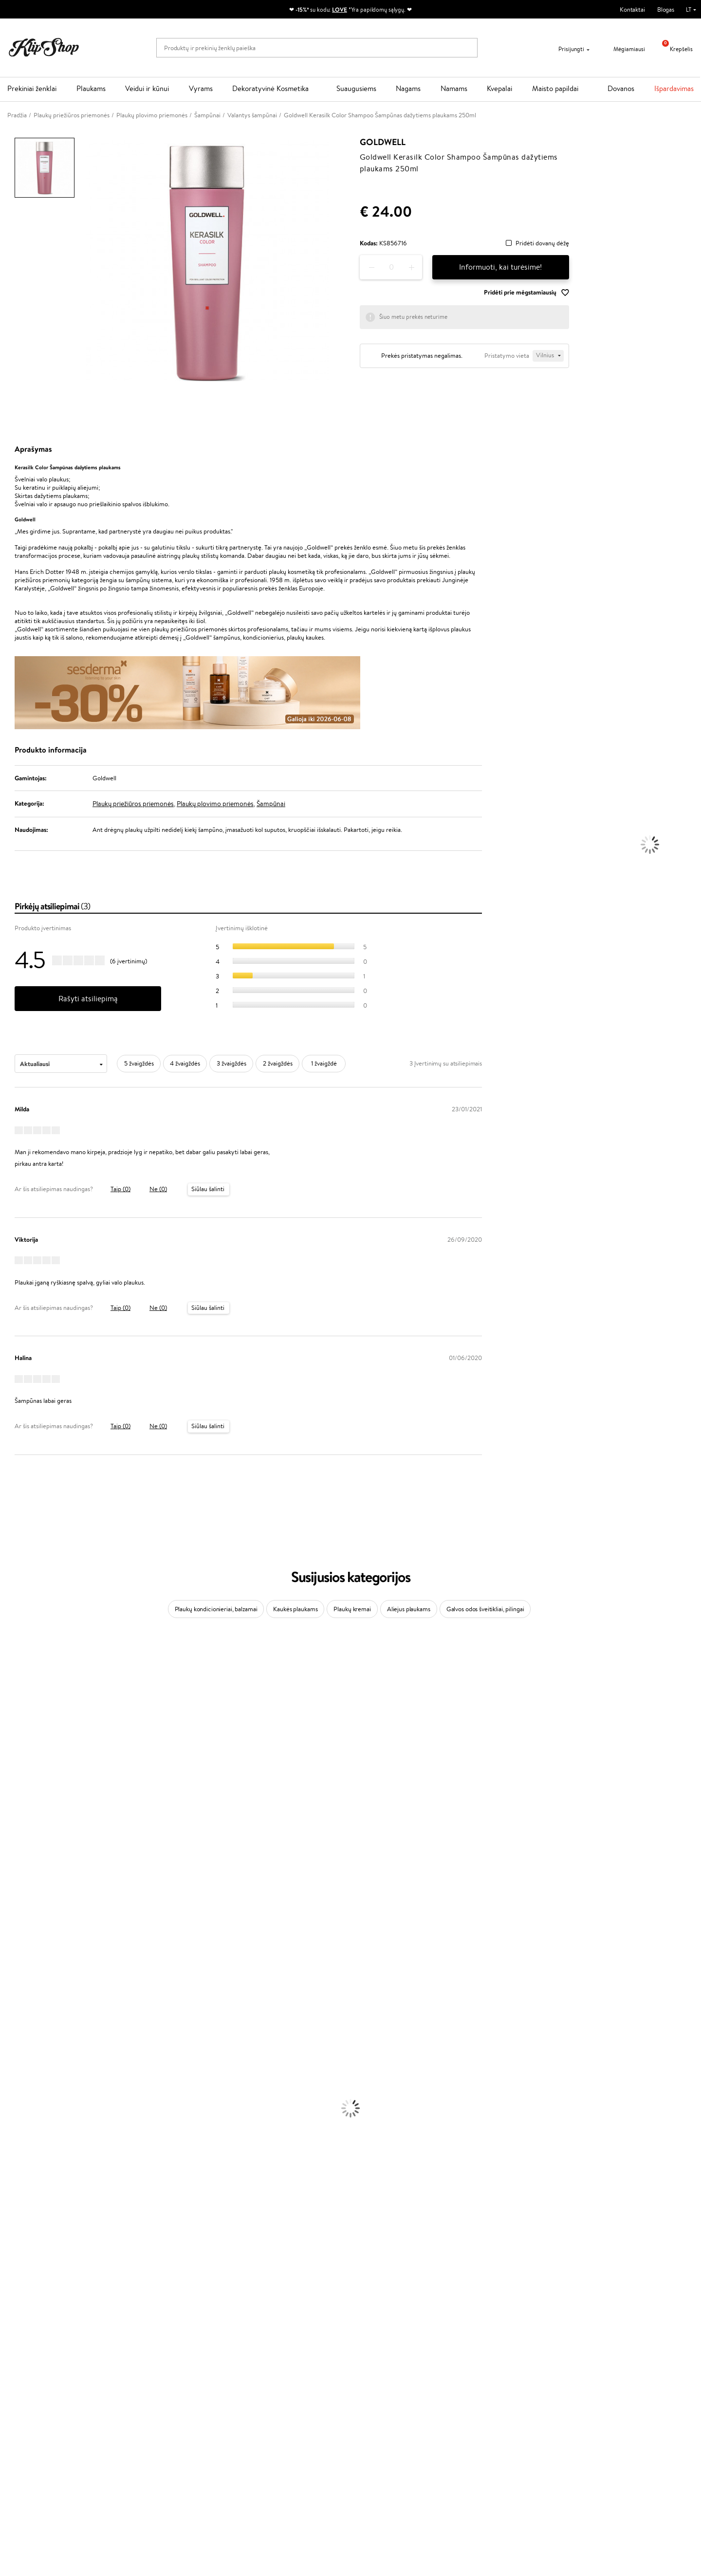  What do you see at coordinates (8, 1986) in the screenshot?
I see `IDUN` at bounding box center [8, 1986].